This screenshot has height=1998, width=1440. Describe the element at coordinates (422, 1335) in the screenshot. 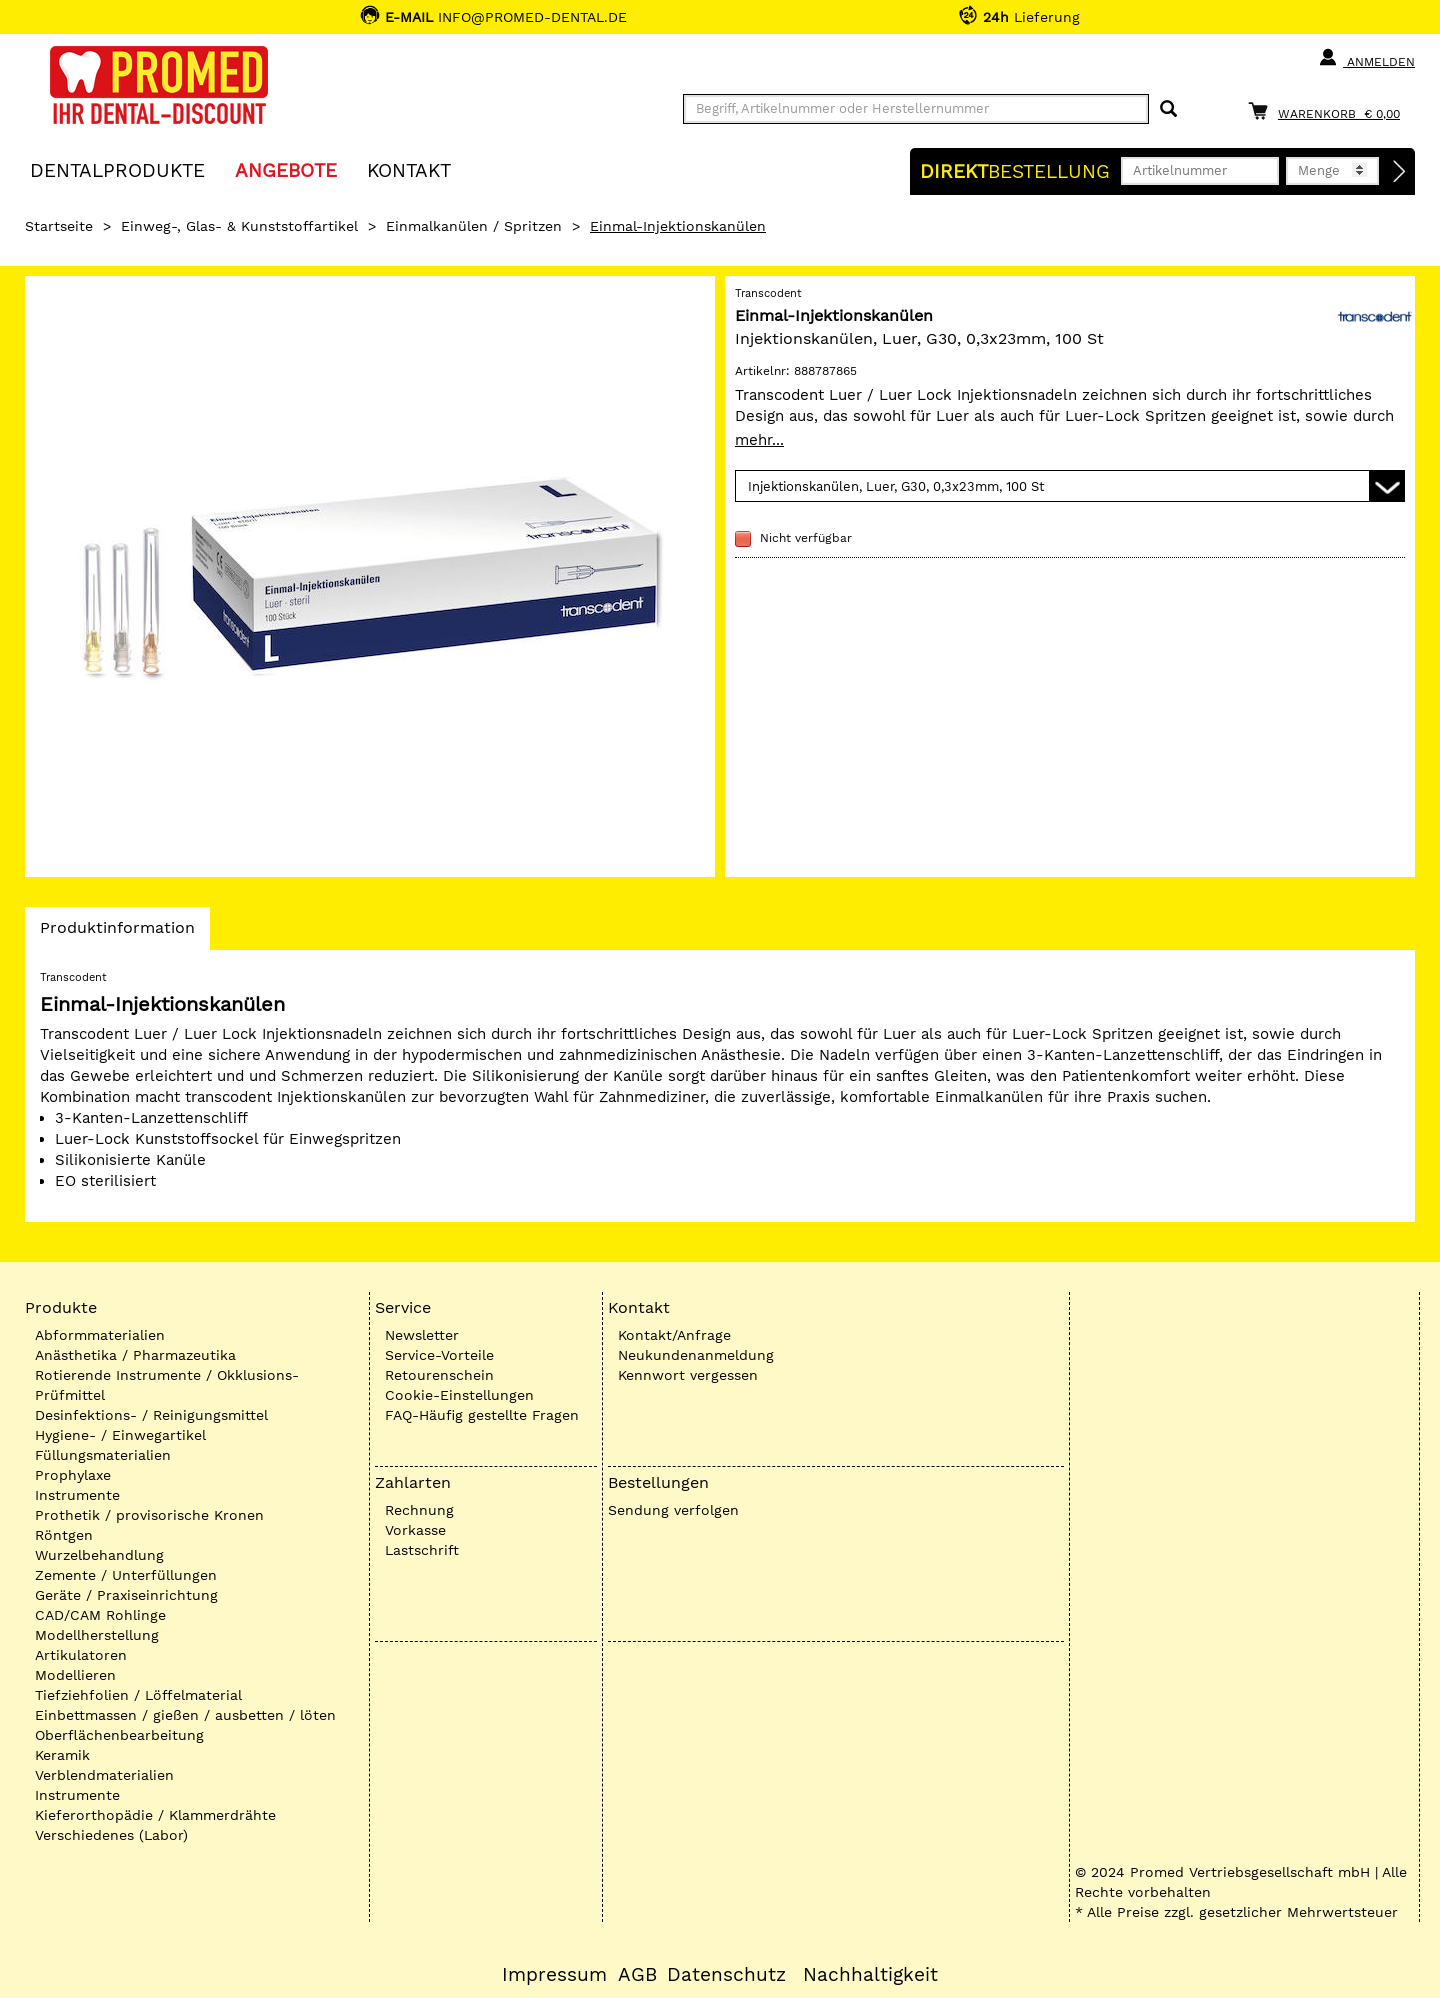

I see `Newsletter` at that location.